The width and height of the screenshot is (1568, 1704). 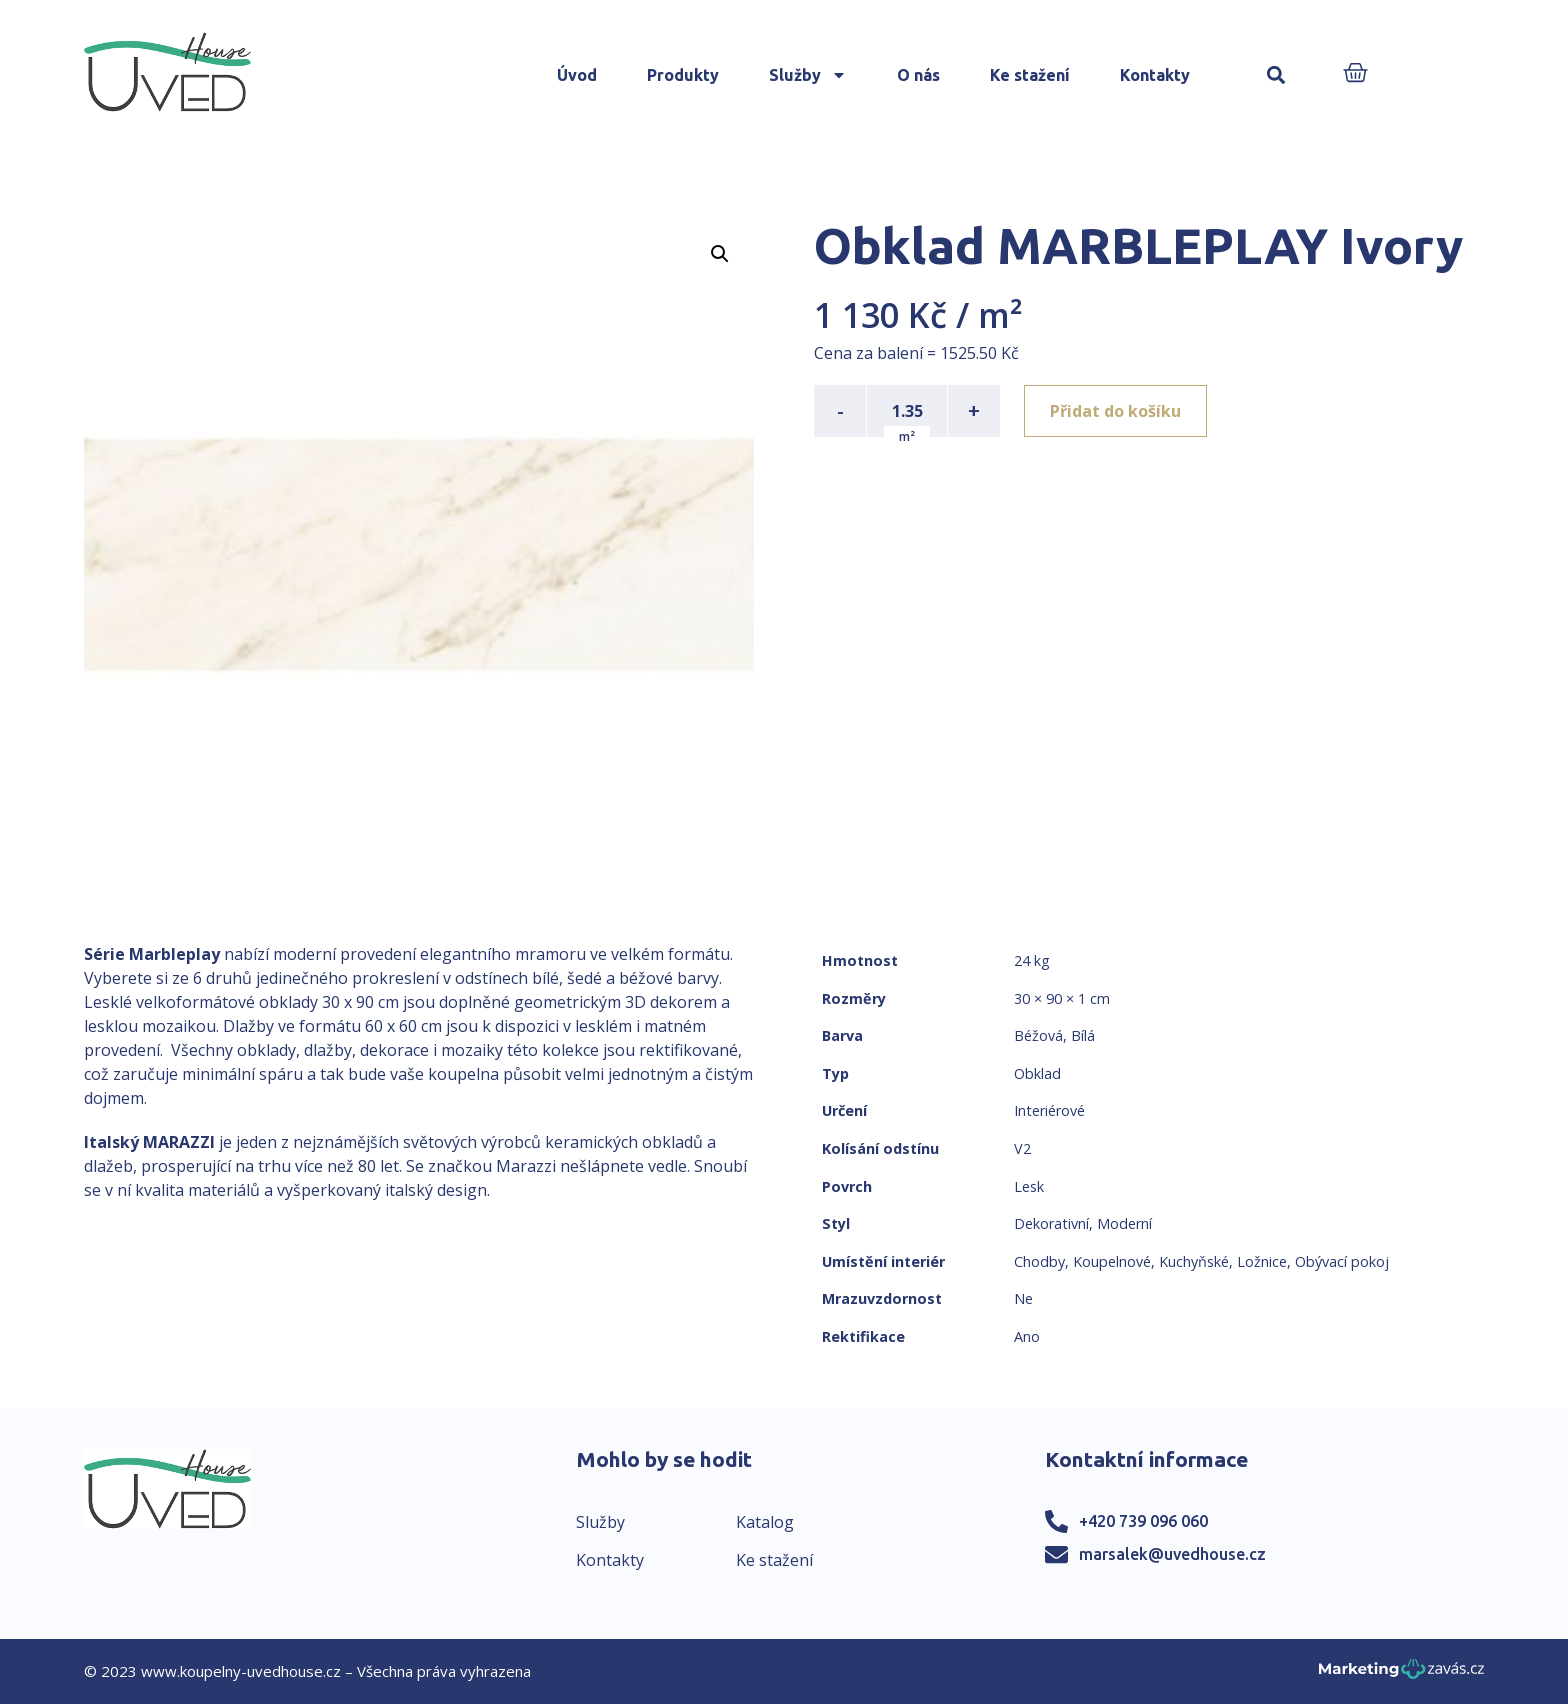 I want to click on Produkty, so click(x=683, y=75).